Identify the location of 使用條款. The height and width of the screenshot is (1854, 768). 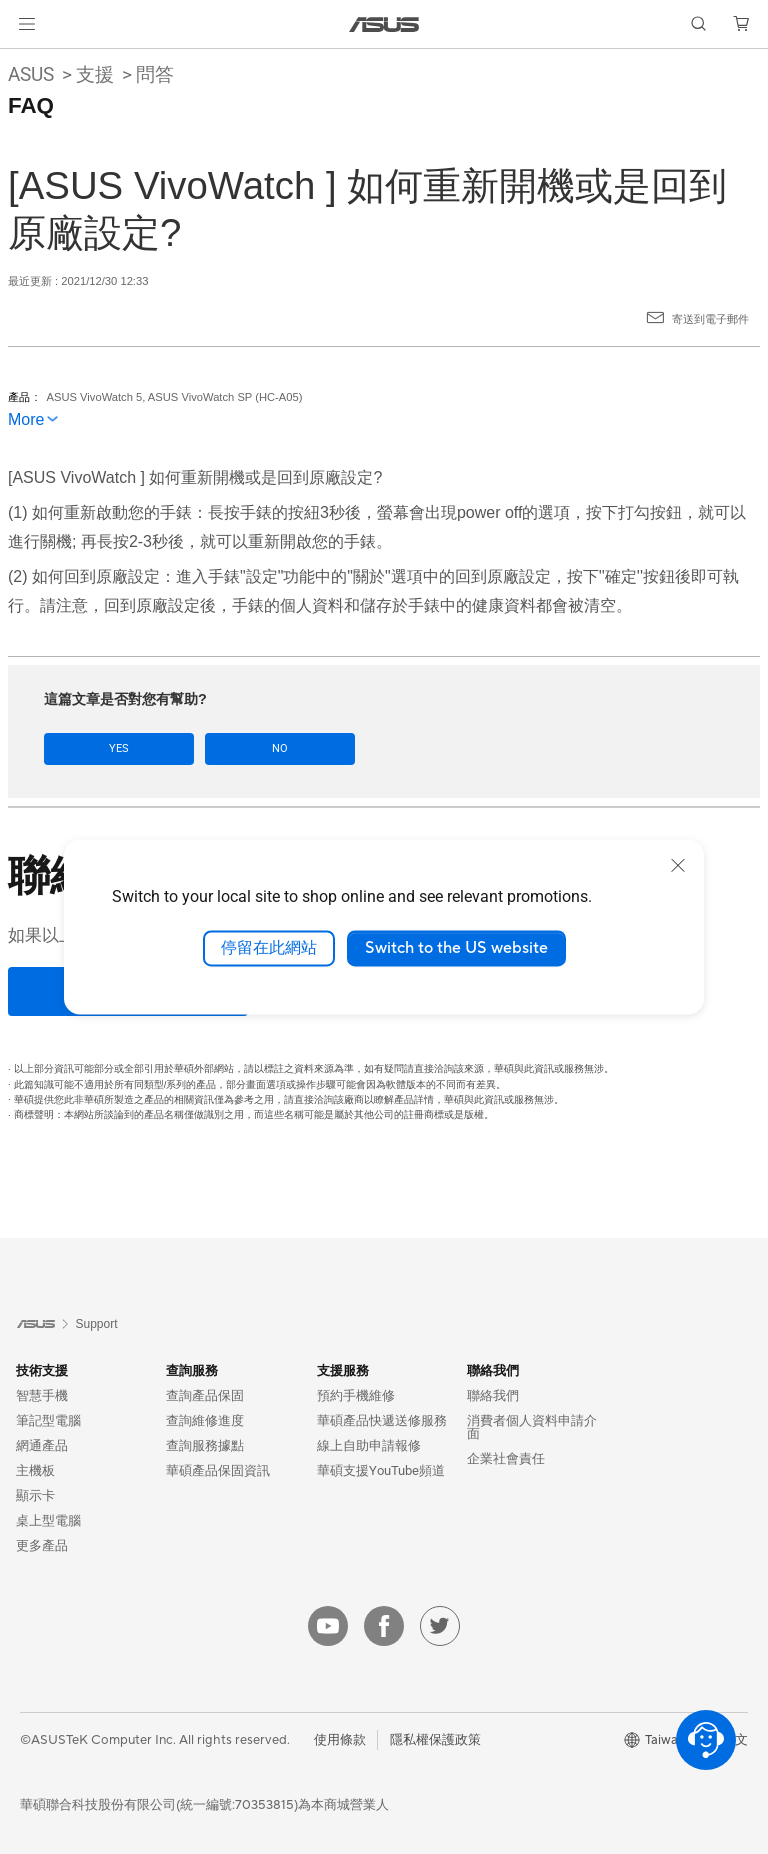
(340, 1739).